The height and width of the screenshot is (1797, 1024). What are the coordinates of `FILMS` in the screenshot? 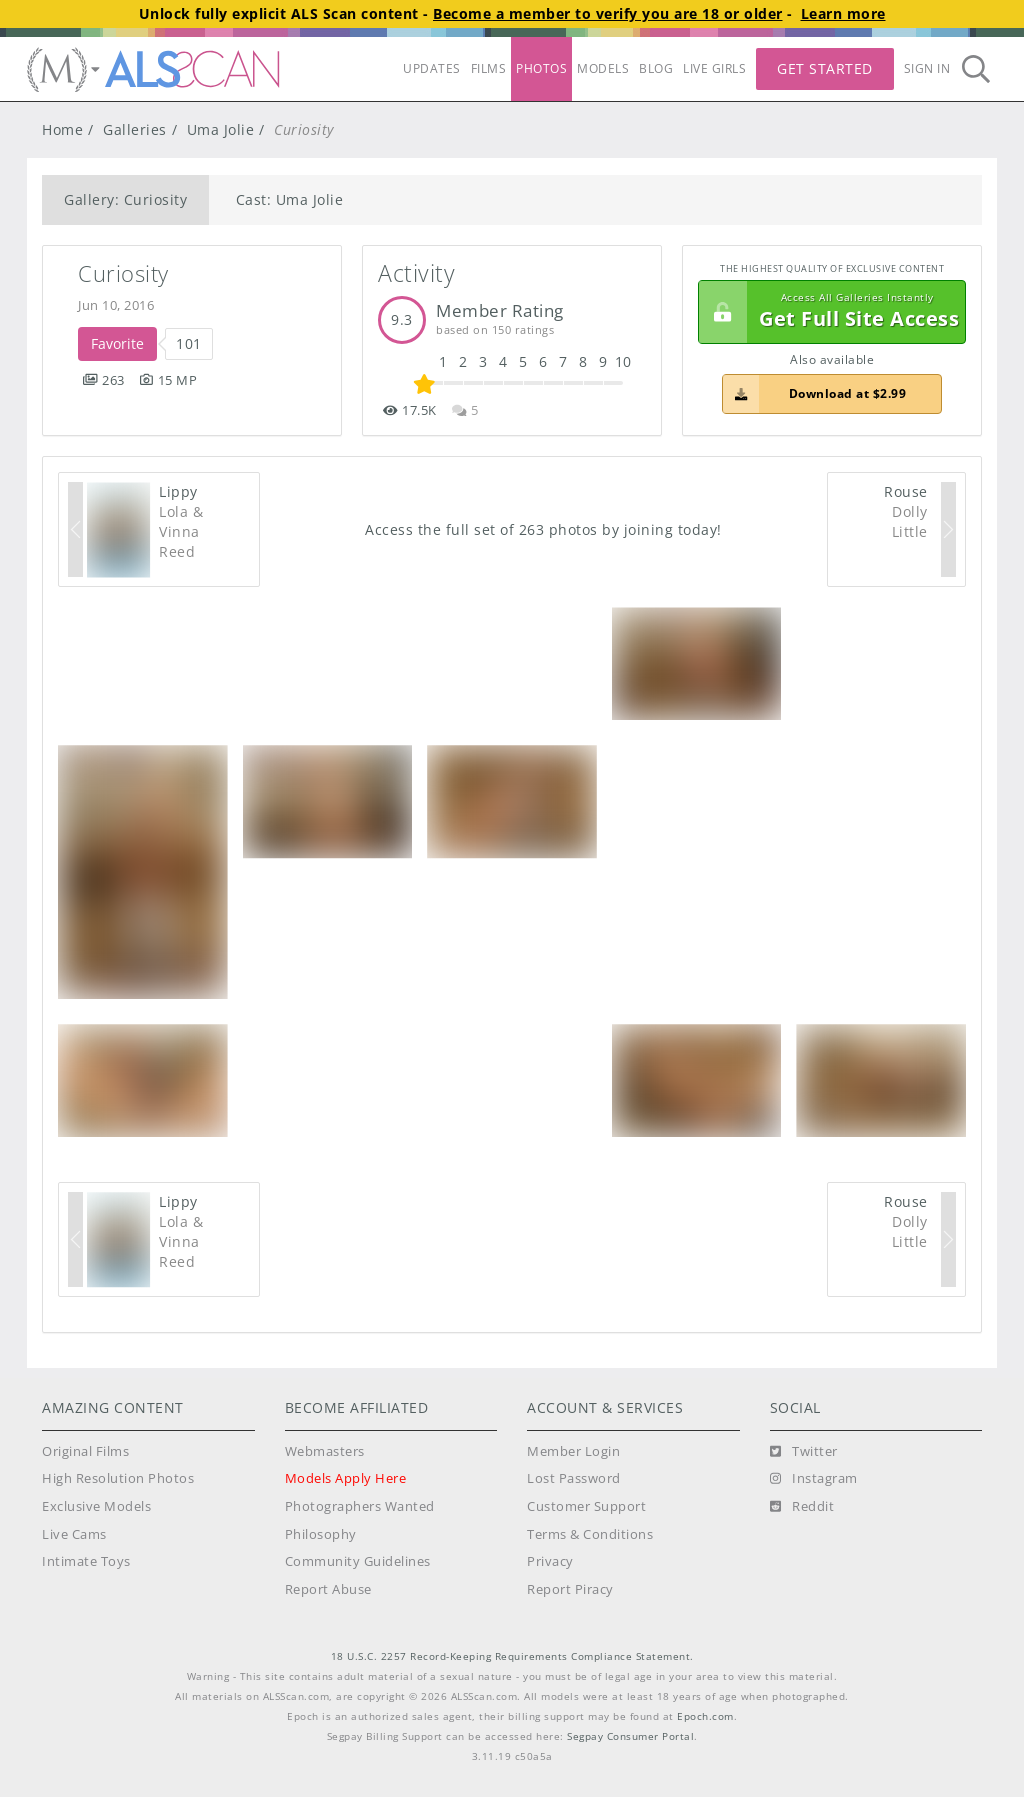 It's located at (489, 68).